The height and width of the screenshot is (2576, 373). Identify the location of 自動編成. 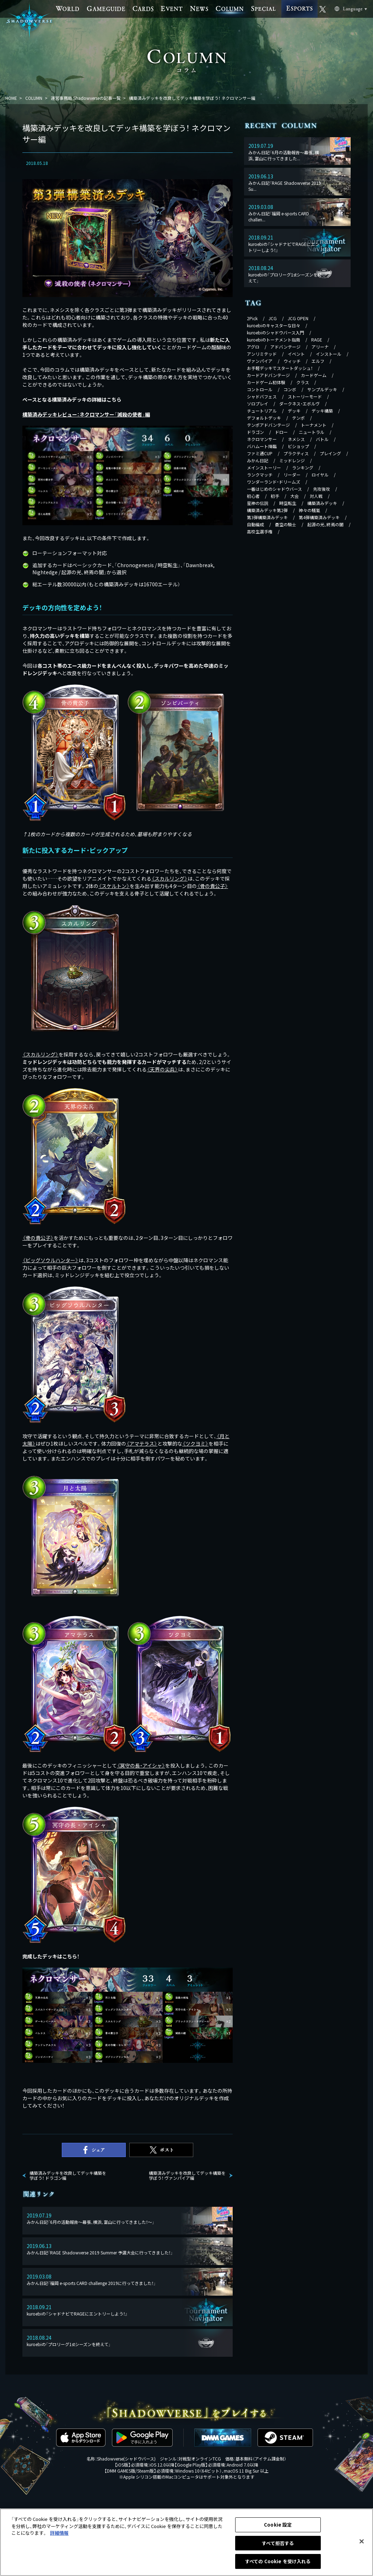
(255, 524).